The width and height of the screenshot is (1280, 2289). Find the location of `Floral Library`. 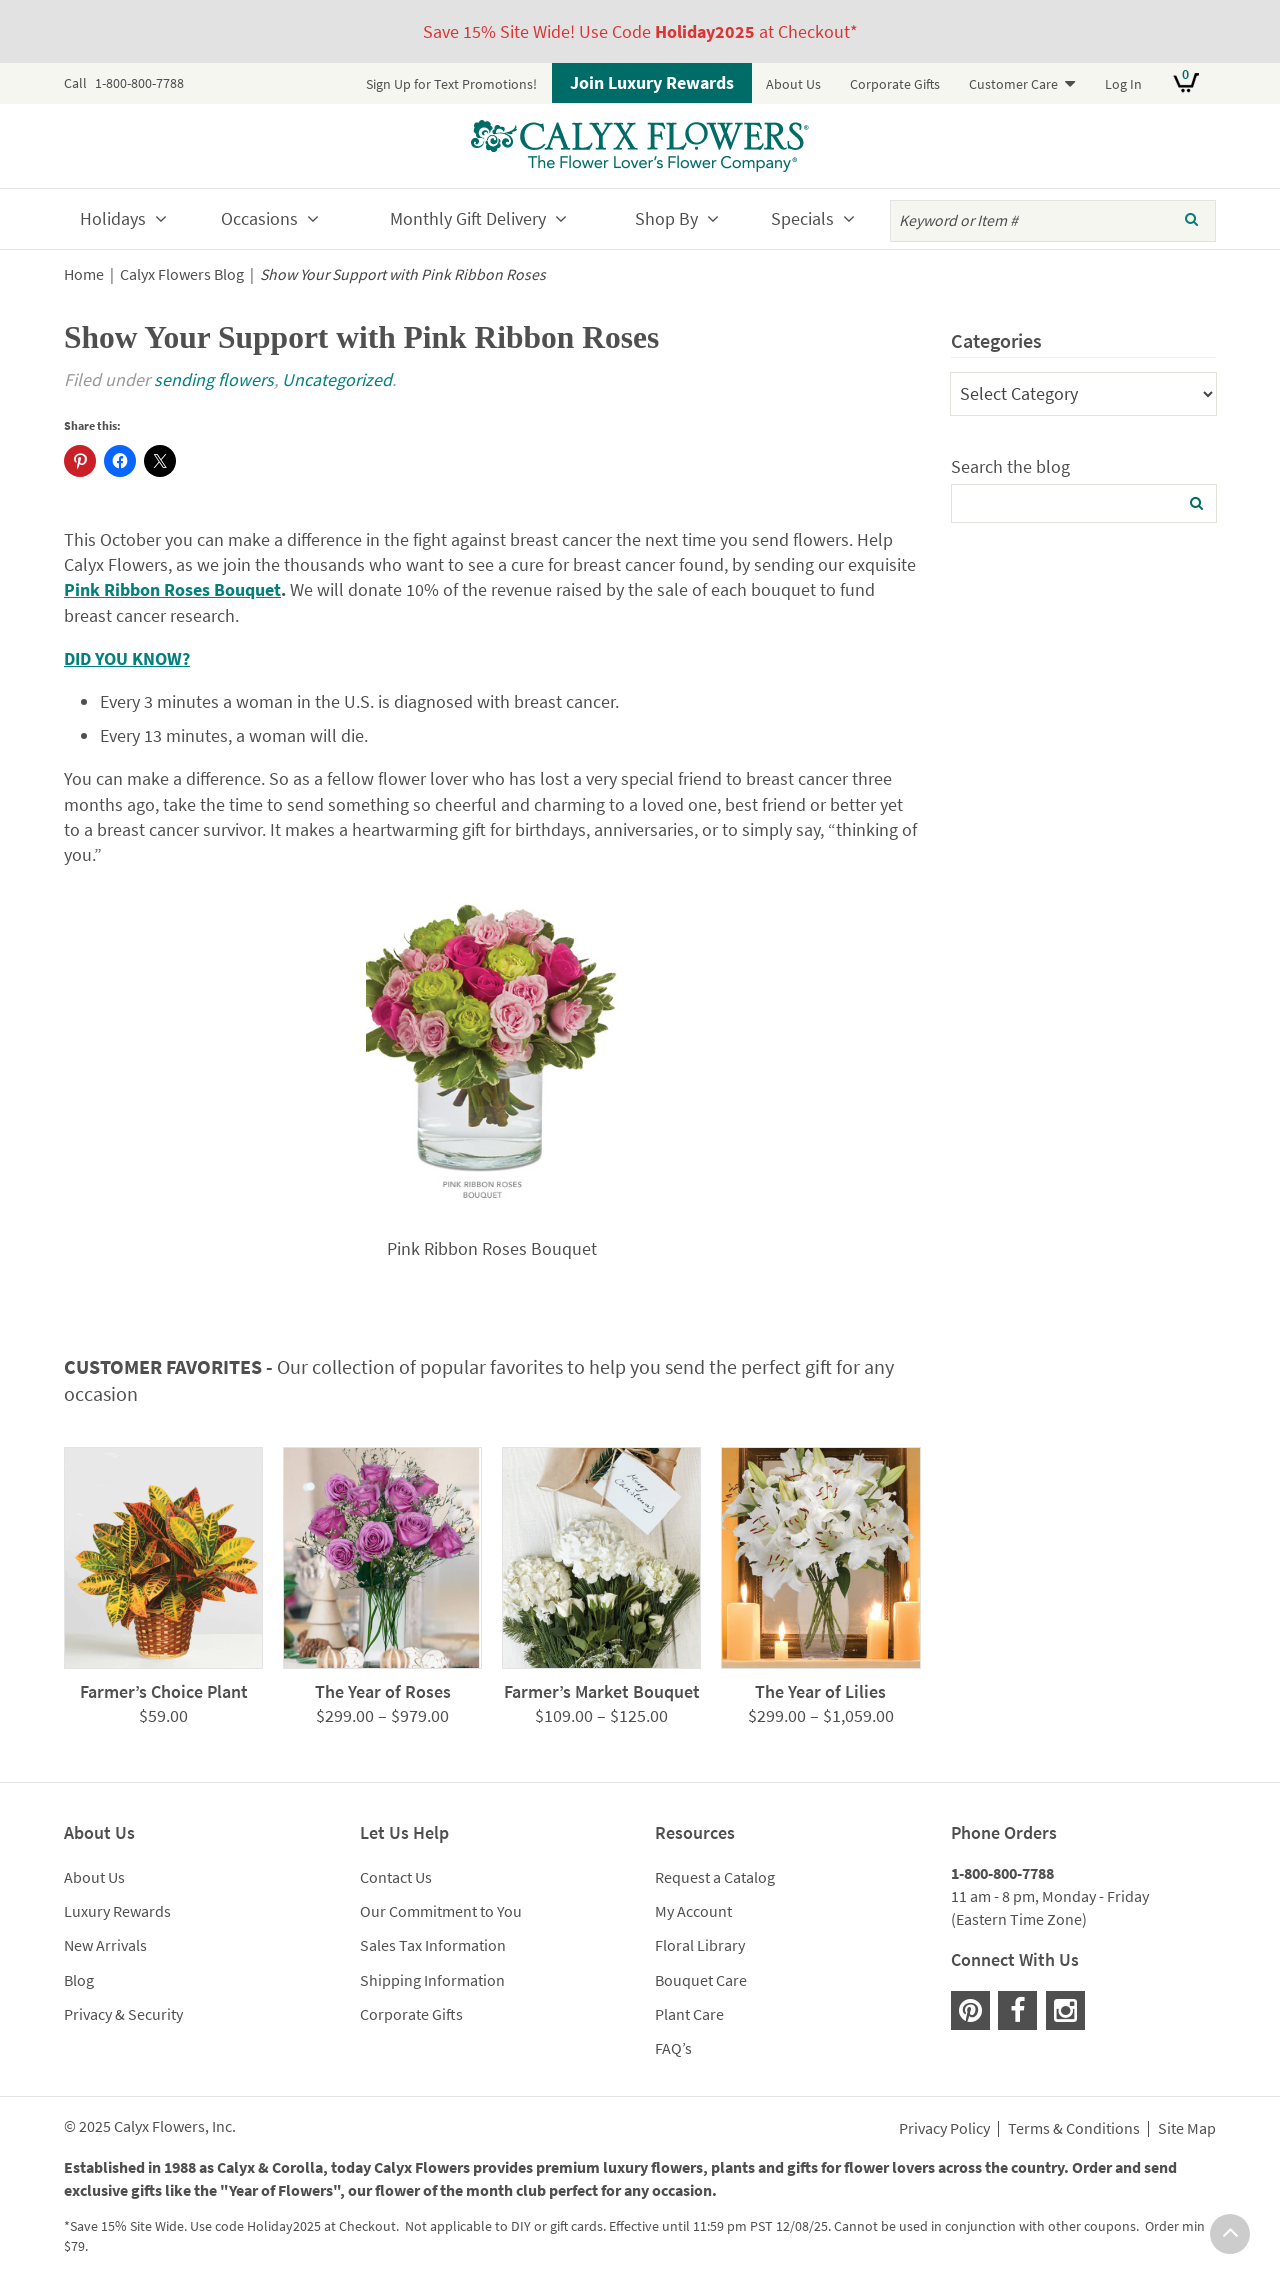

Floral Library is located at coordinates (700, 1945).